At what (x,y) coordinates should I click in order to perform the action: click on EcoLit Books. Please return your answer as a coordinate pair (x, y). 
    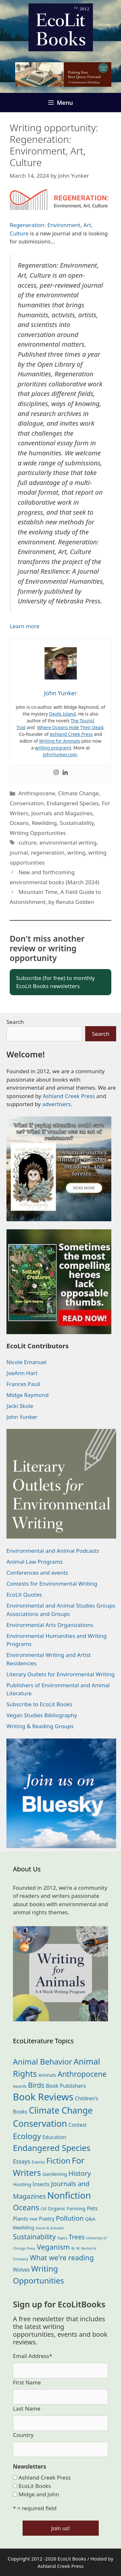
    Looking at the image, I should click on (34, 2486).